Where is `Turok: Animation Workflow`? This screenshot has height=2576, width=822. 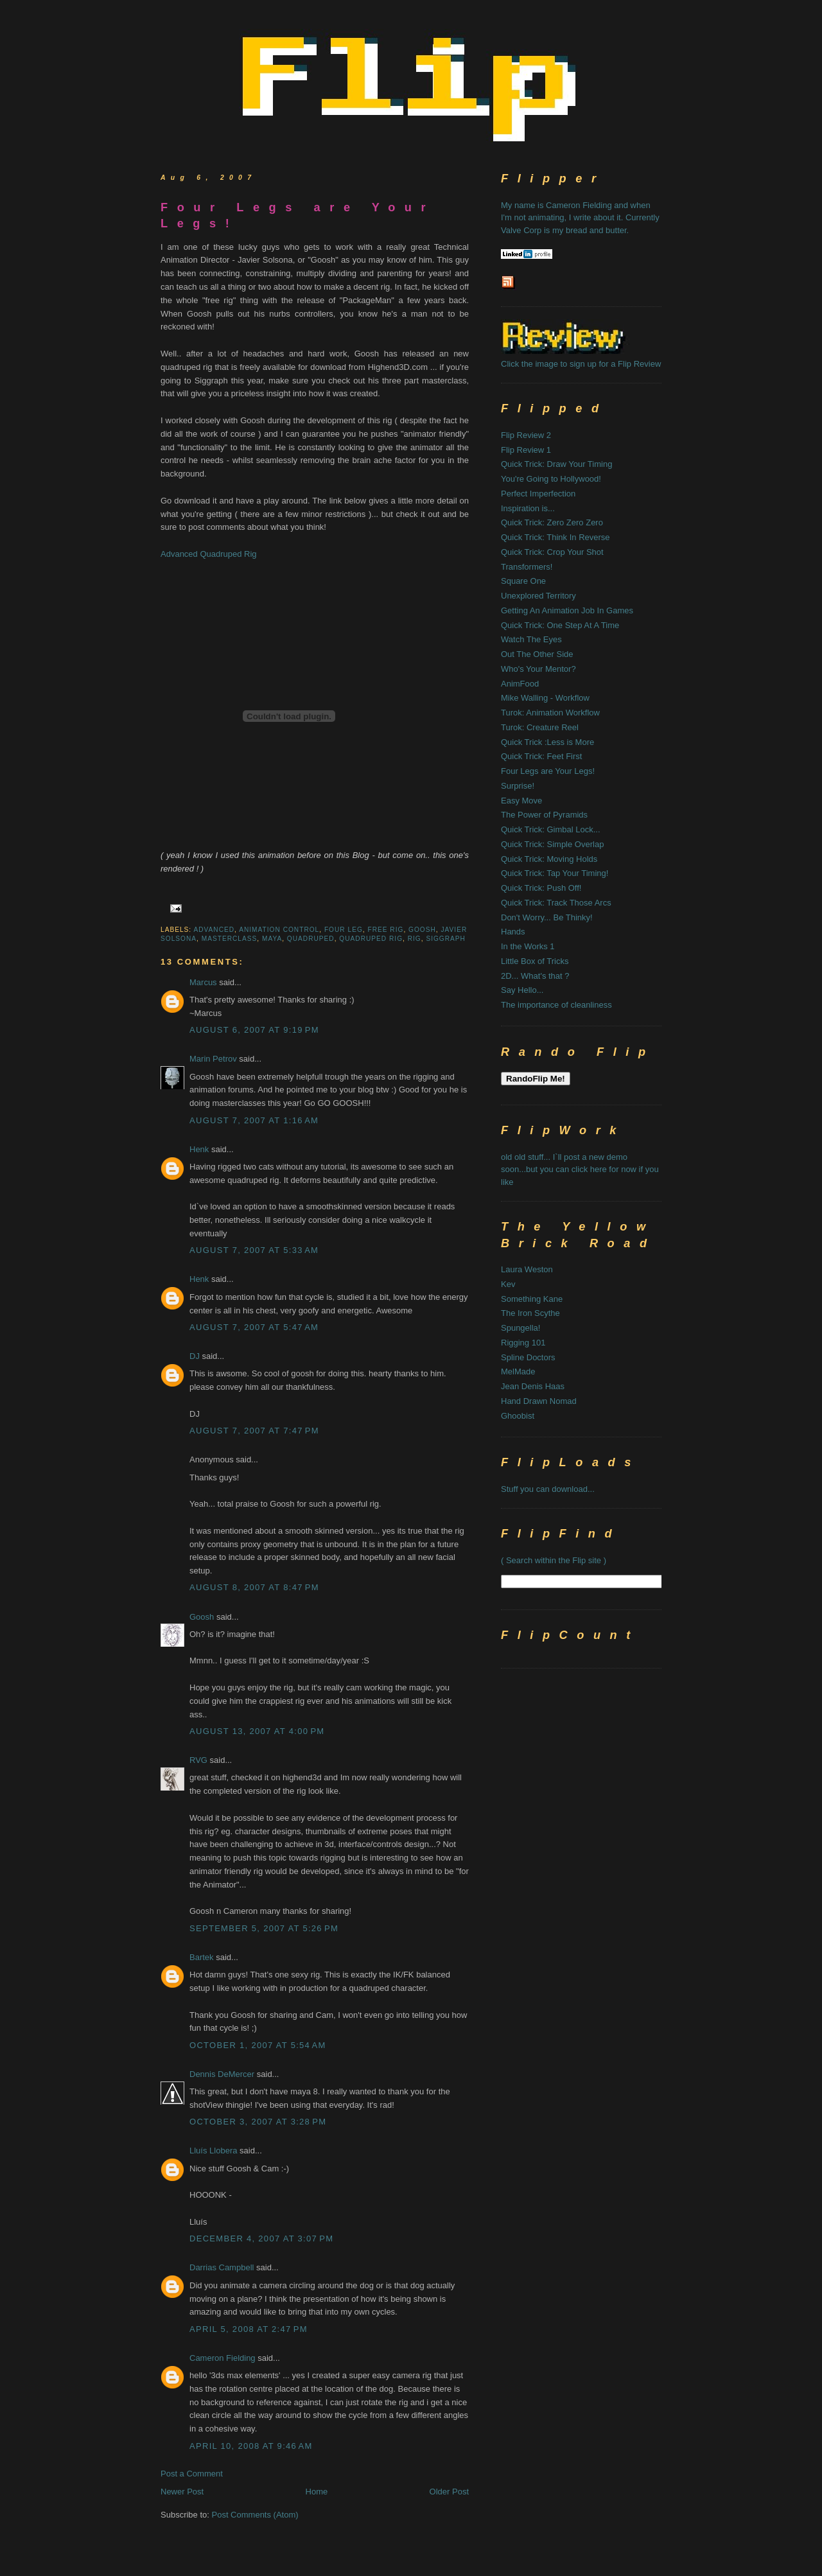 Turok: Animation Workflow is located at coordinates (550, 712).